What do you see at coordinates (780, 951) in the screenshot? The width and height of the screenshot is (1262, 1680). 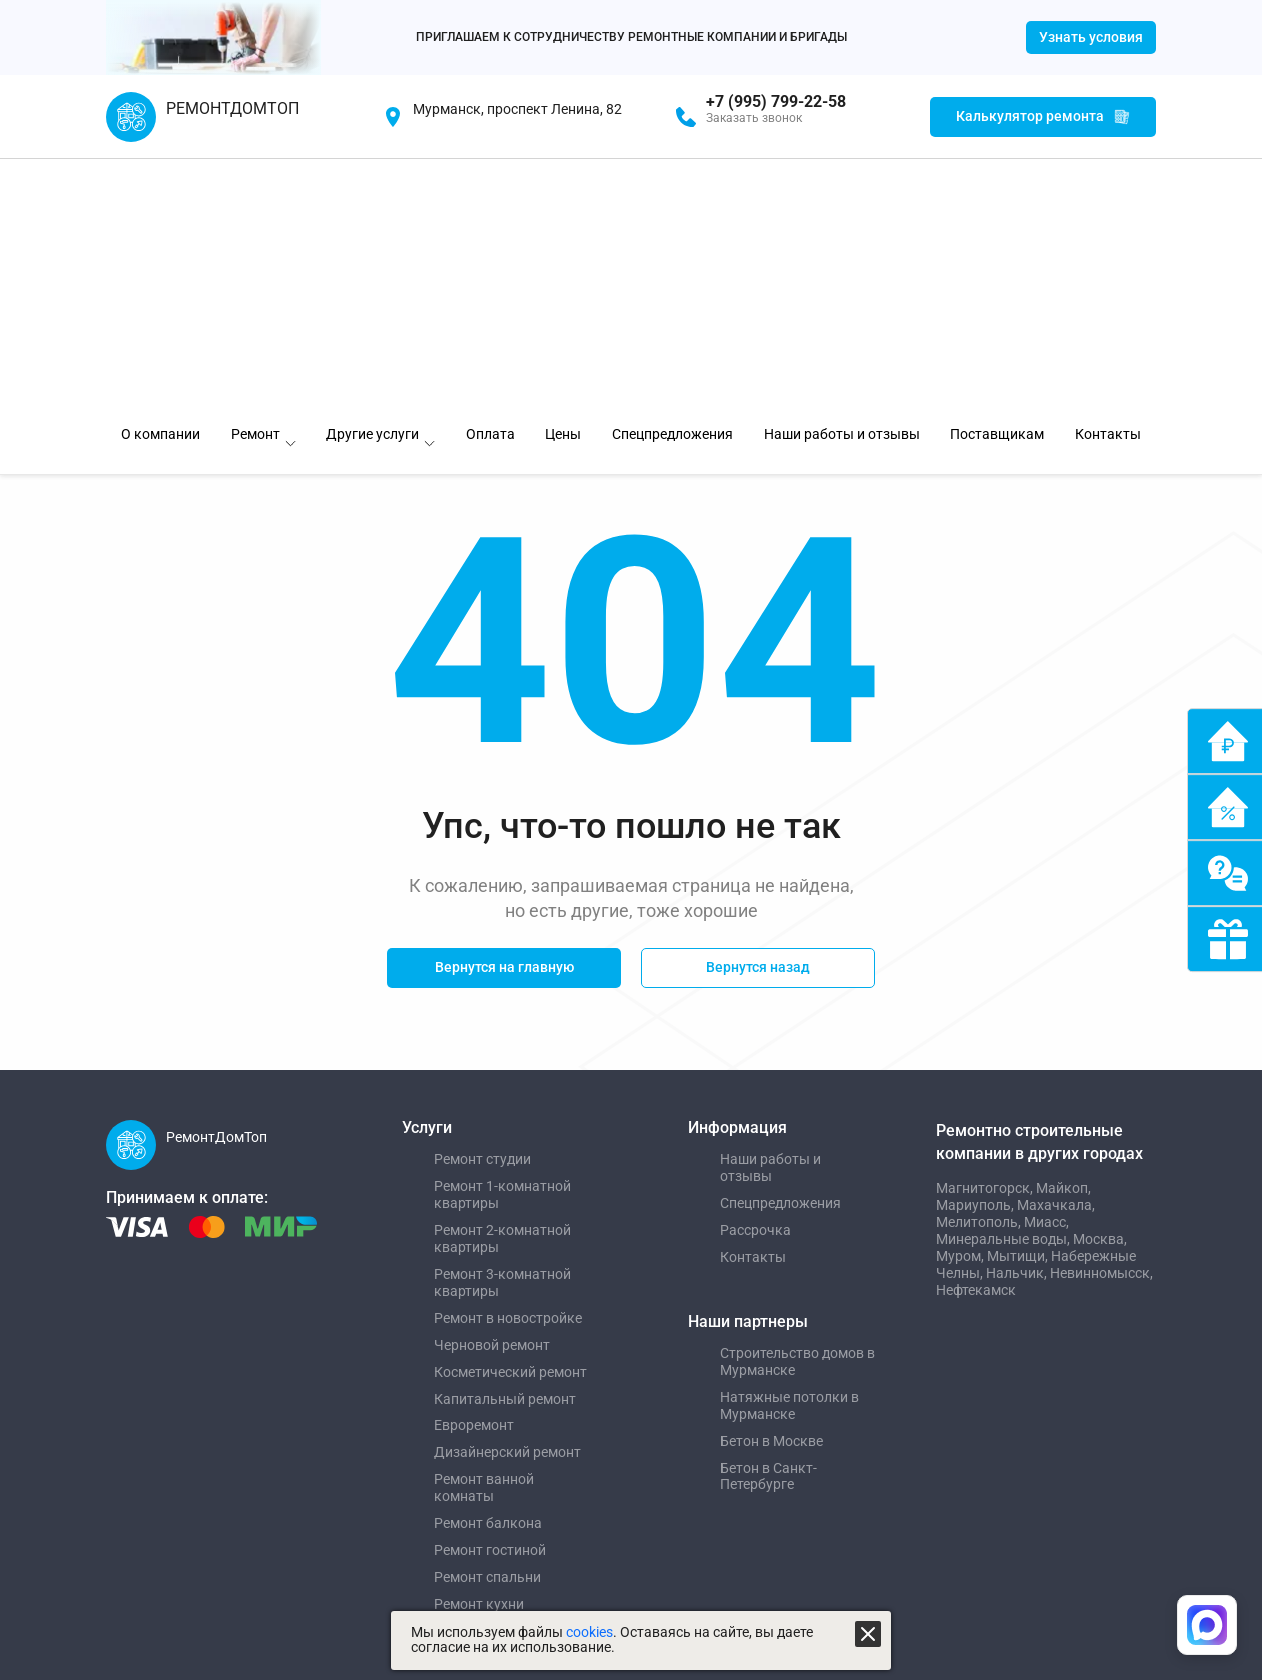 I see `Спецпредложения` at bounding box center [780, 951].